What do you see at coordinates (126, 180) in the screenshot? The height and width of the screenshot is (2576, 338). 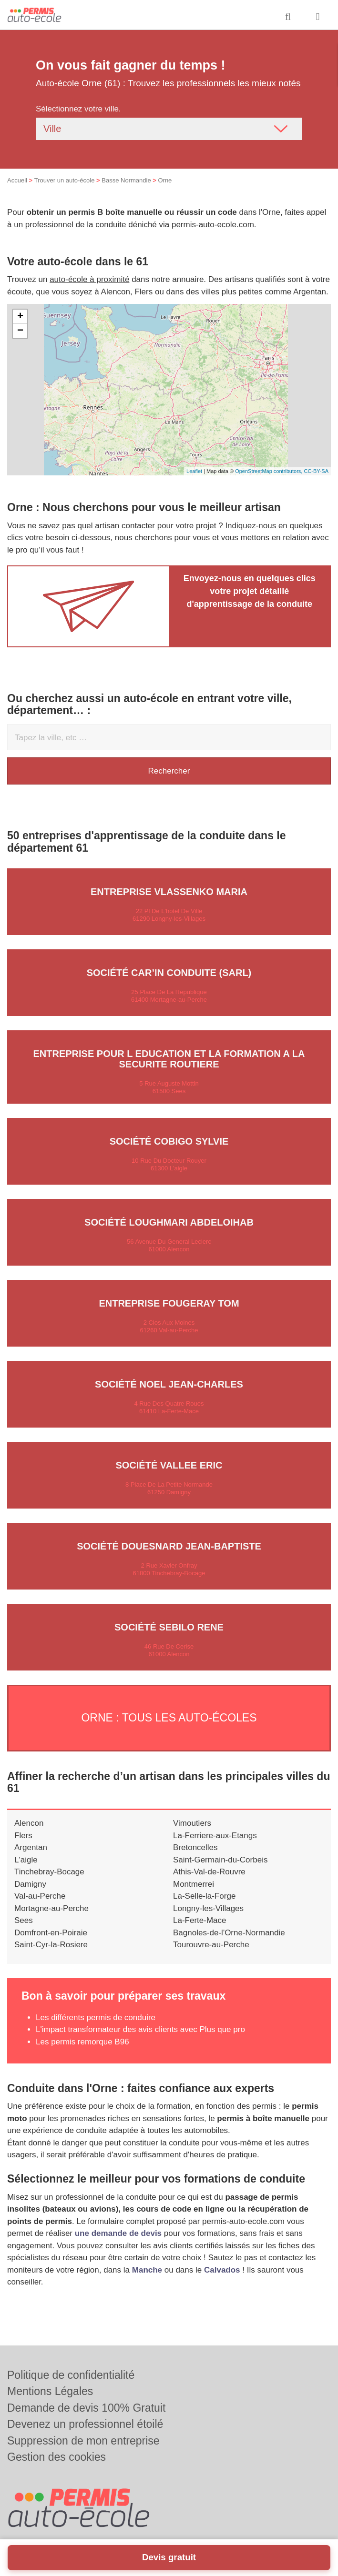 I see `Basse Normandie` at bounding box center [126, 180].